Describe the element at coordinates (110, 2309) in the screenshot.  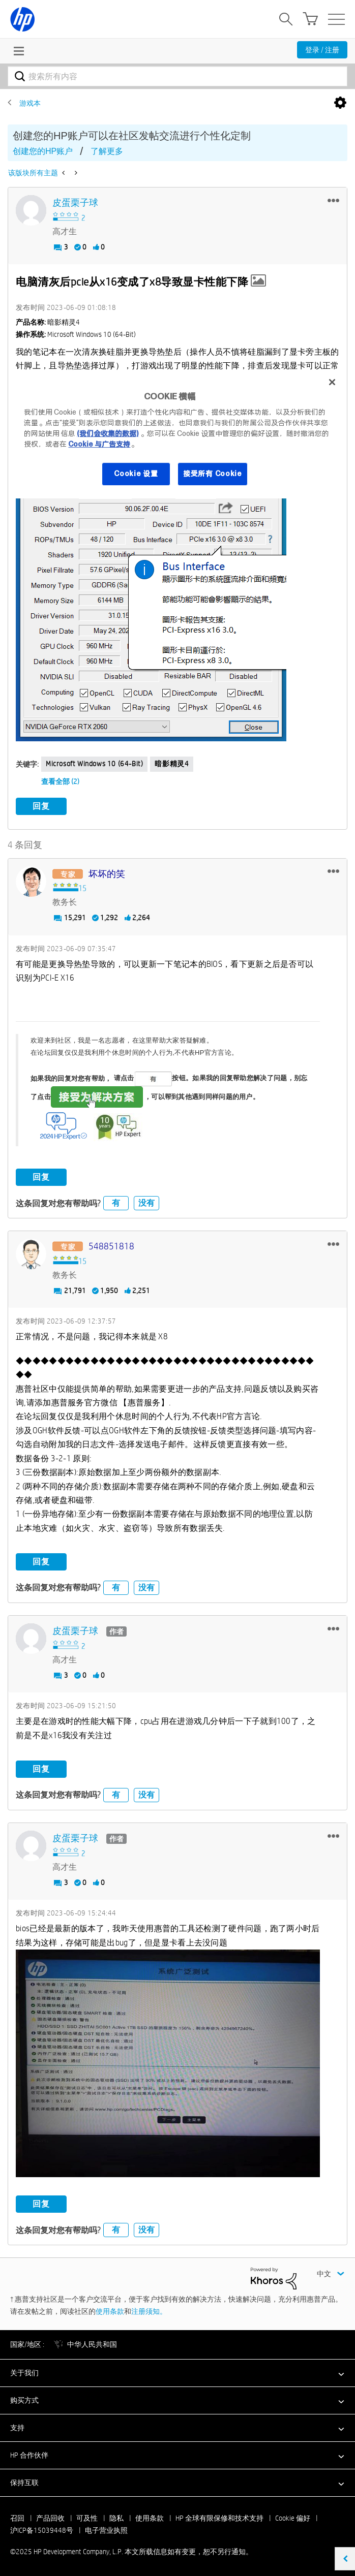
I see `使用条款` at that location.